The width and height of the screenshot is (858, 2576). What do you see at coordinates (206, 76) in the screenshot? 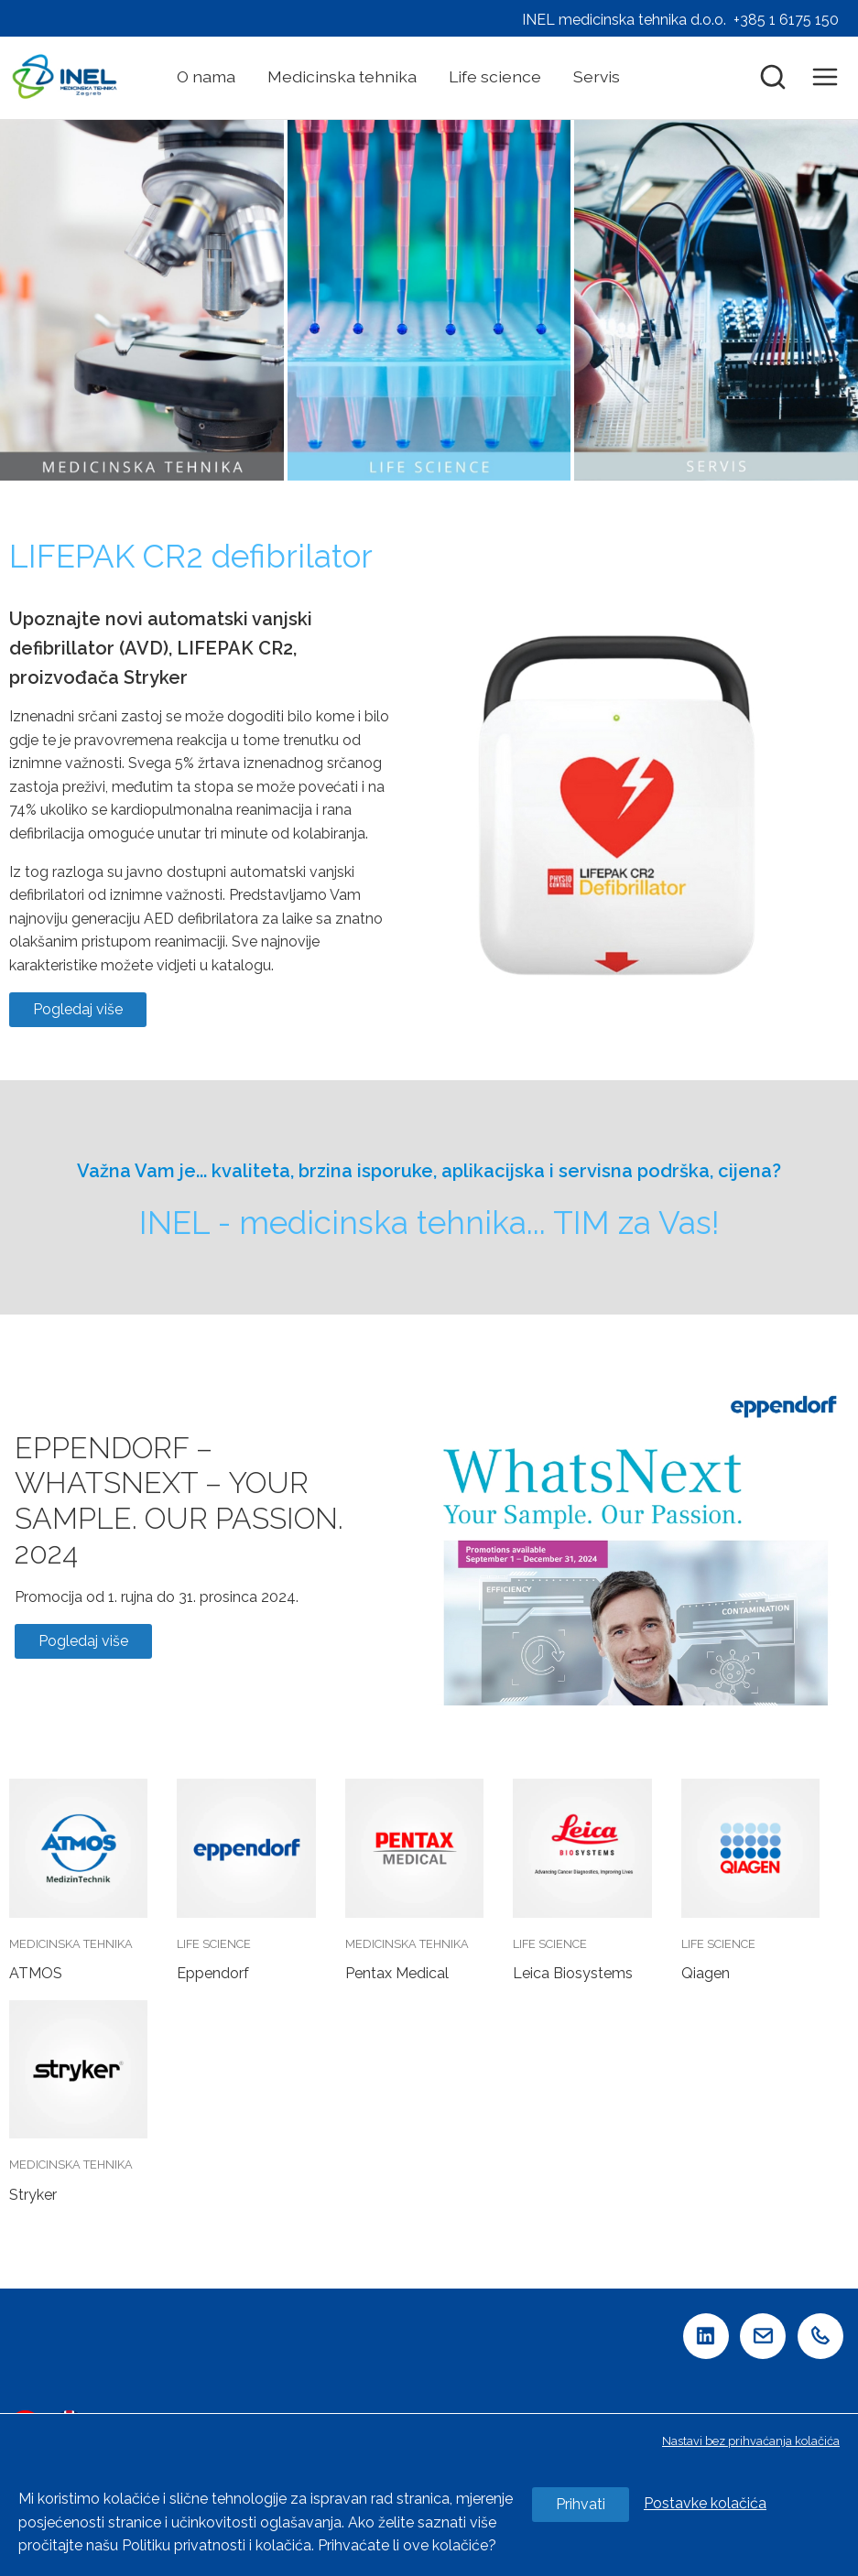
I see `O nama` at bounding box center [206, 76].